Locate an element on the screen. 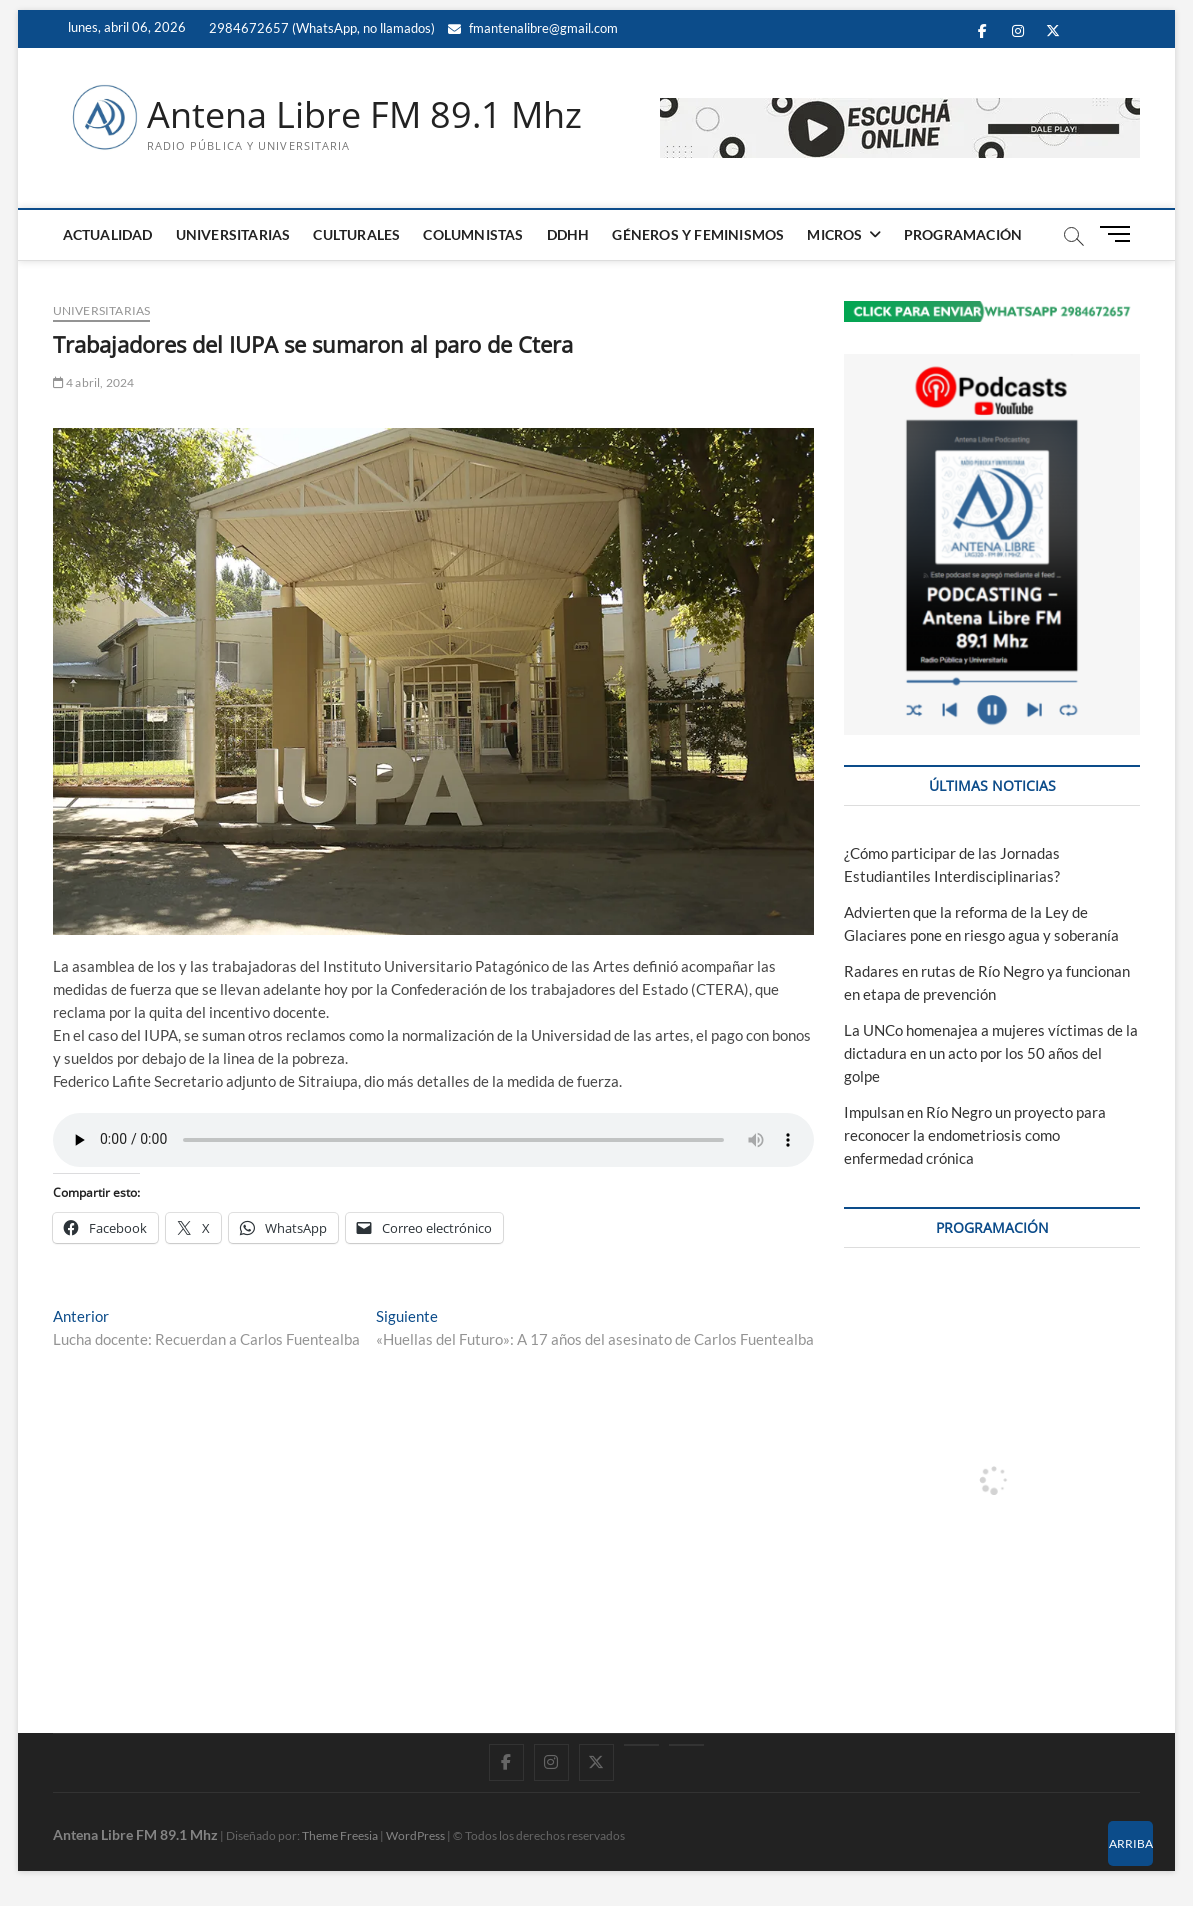 The image size is (1193, 1906). WordPress is located at coordinates (415, 1835).